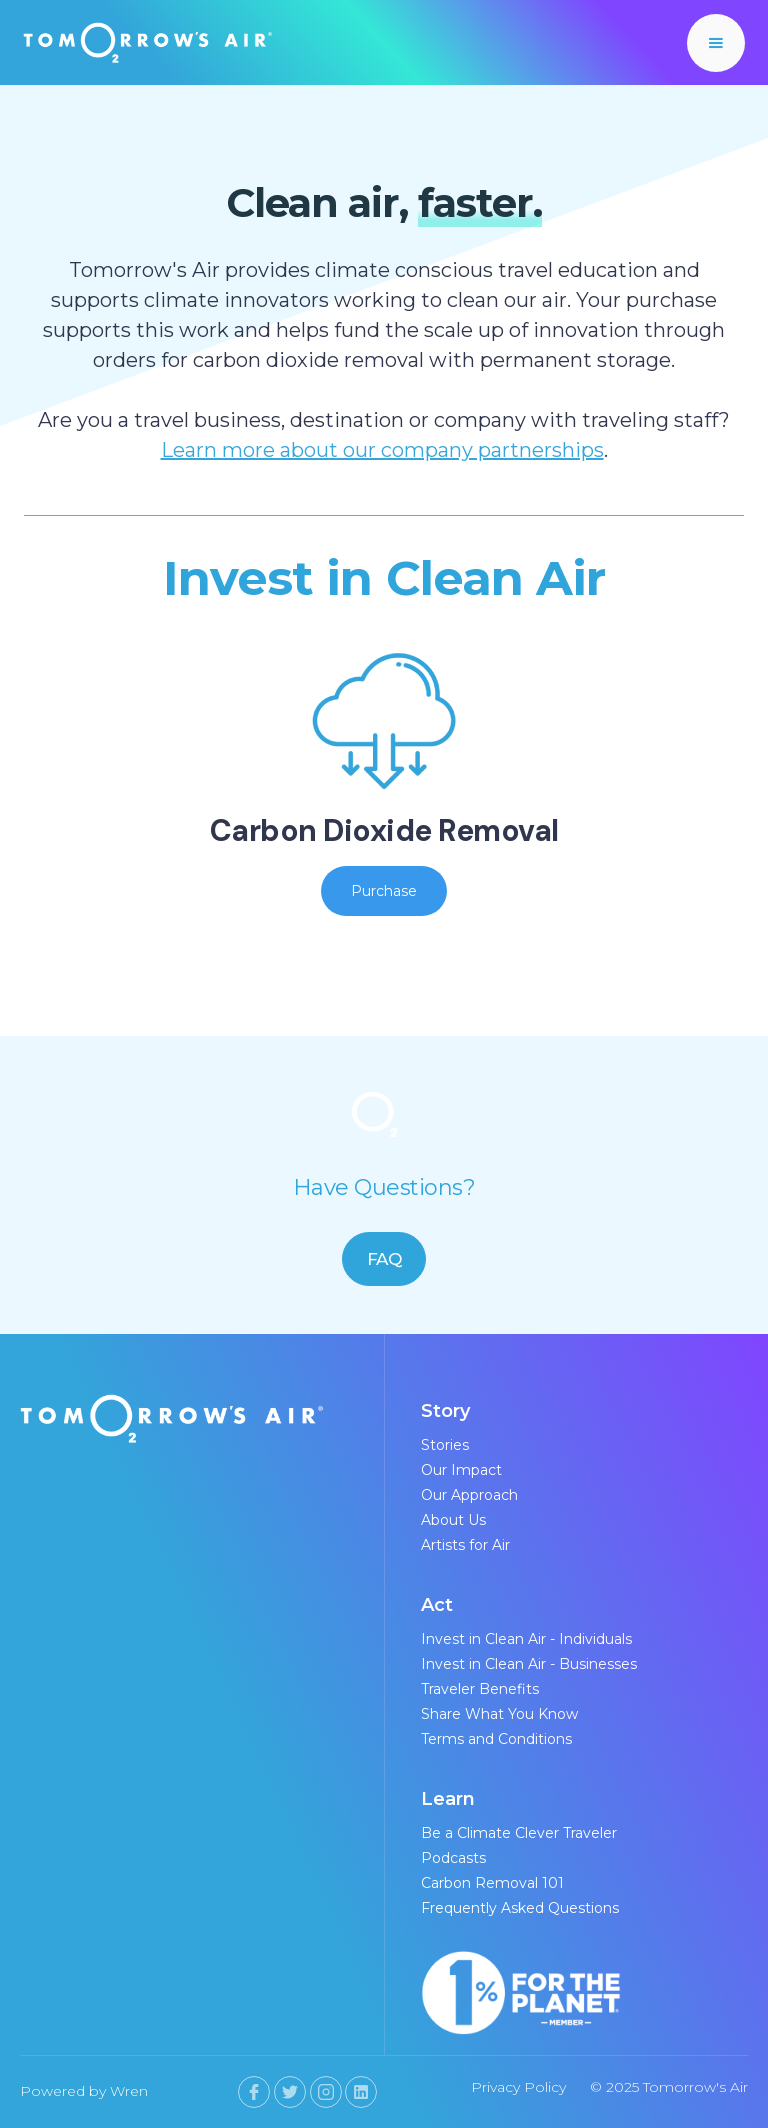  I want to click on Purchase, so click(384, 891).